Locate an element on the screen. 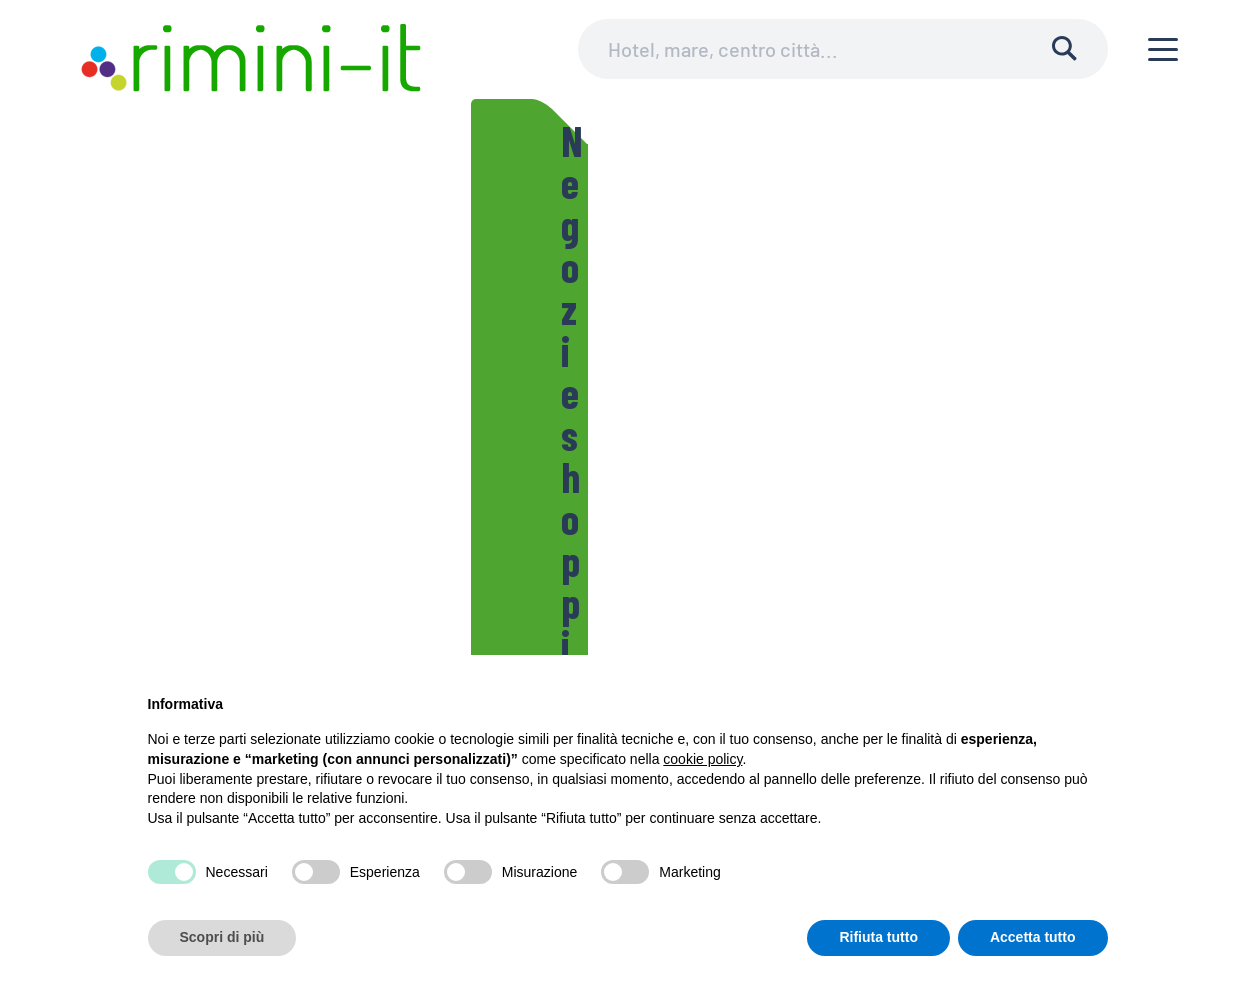 The height and width of the screenshot is (992, 1255). Le fontane di Rimini is located at coordinates (735, 289).